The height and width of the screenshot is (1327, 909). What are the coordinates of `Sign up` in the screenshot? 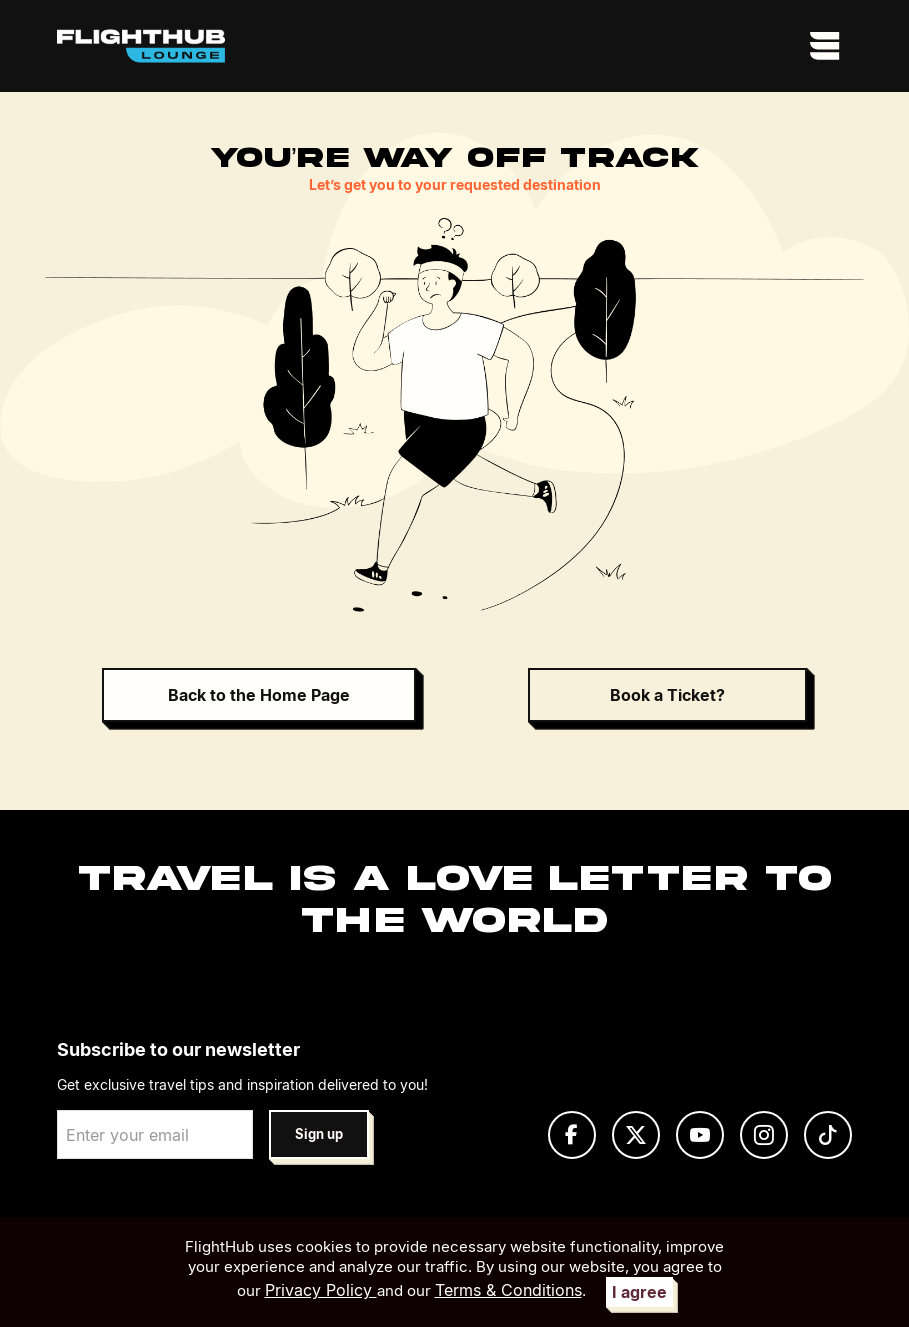 It's located at (319, 1134).